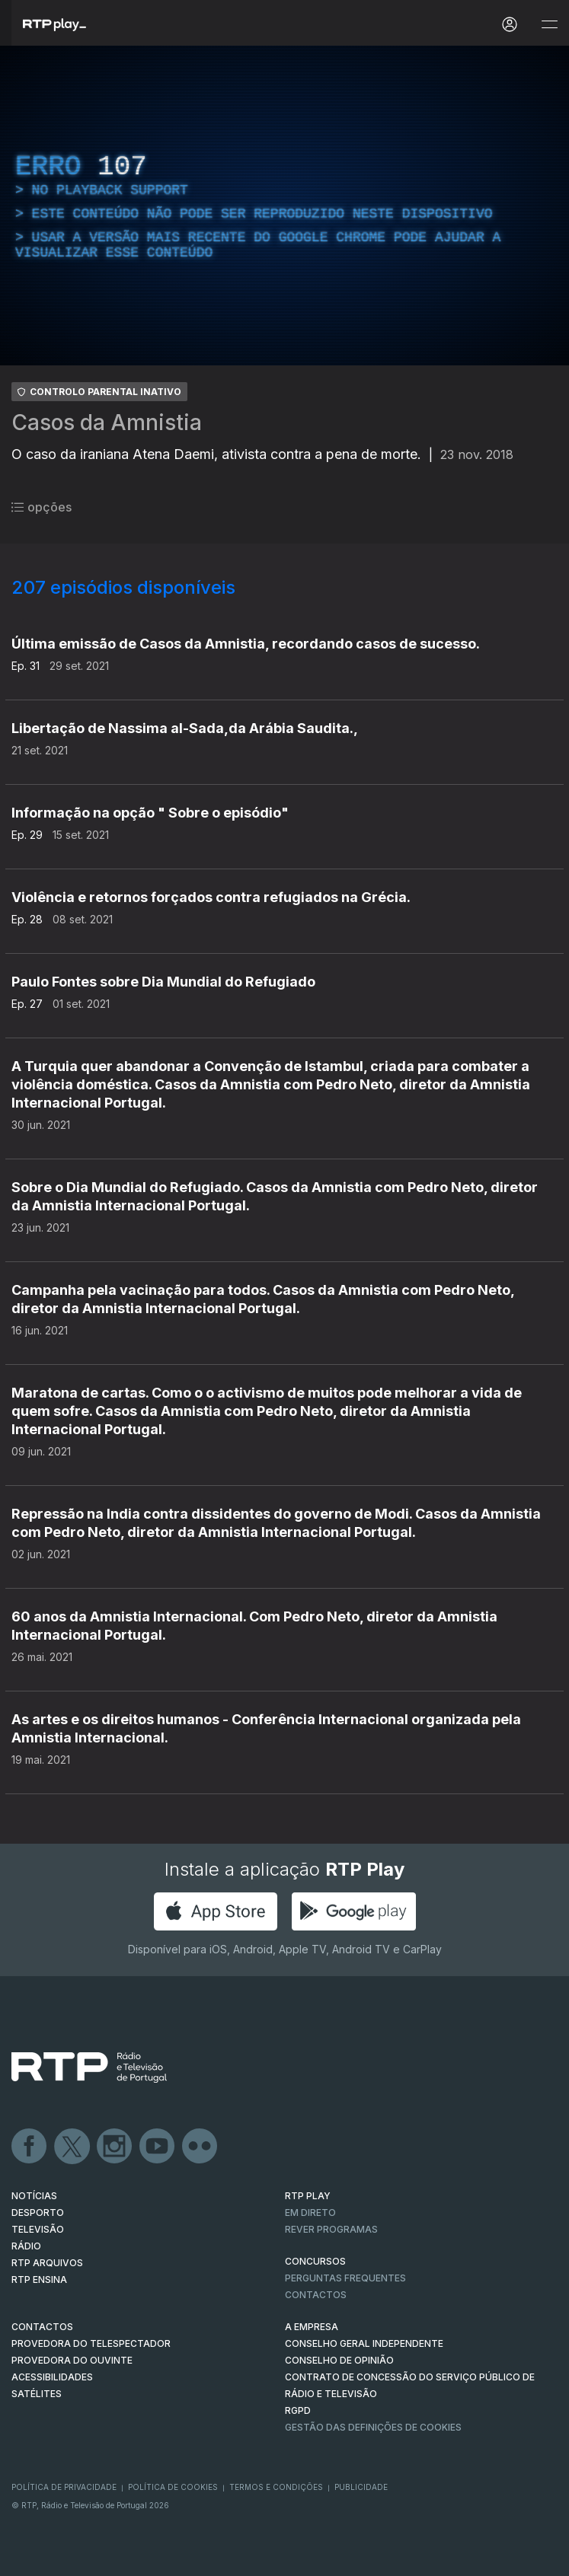  Describe the element at coordinates (29, 2146) in the screenshot. I see `Facebook` at that location.